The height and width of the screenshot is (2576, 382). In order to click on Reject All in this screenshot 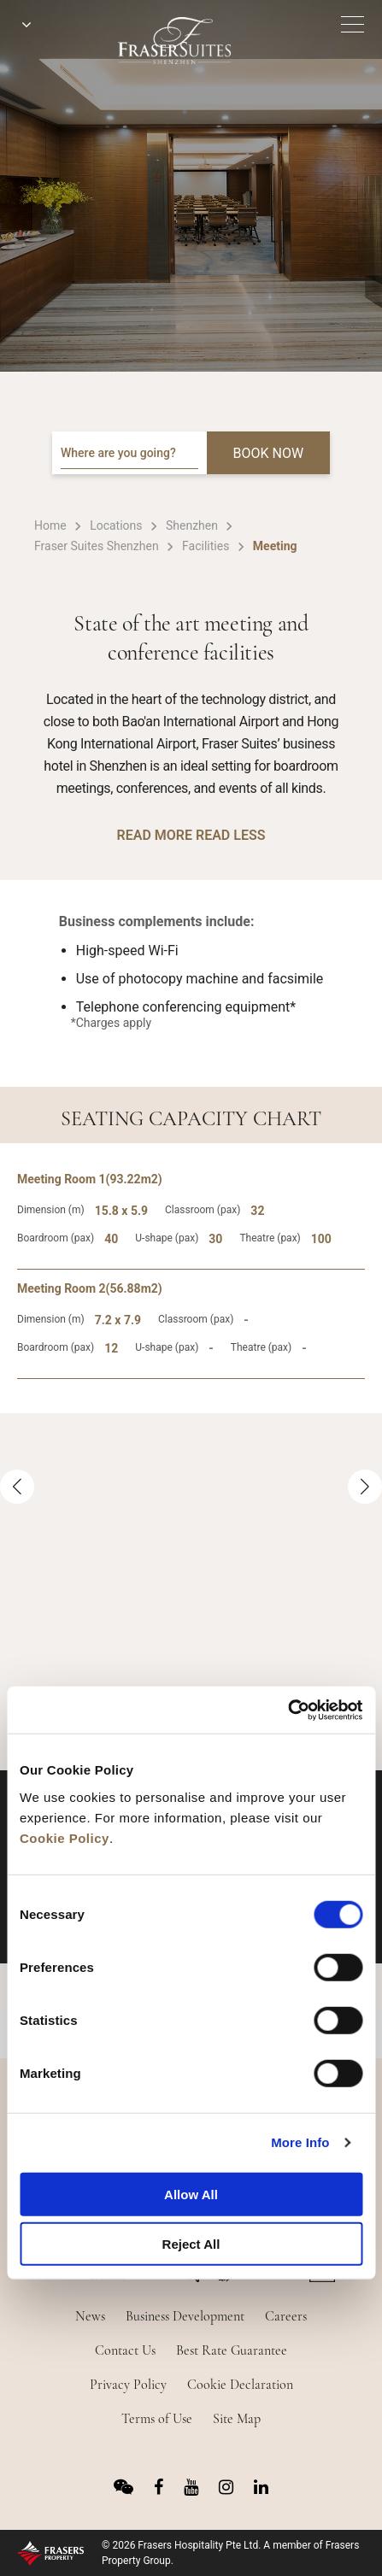, I will do `click(191, 2244)`.